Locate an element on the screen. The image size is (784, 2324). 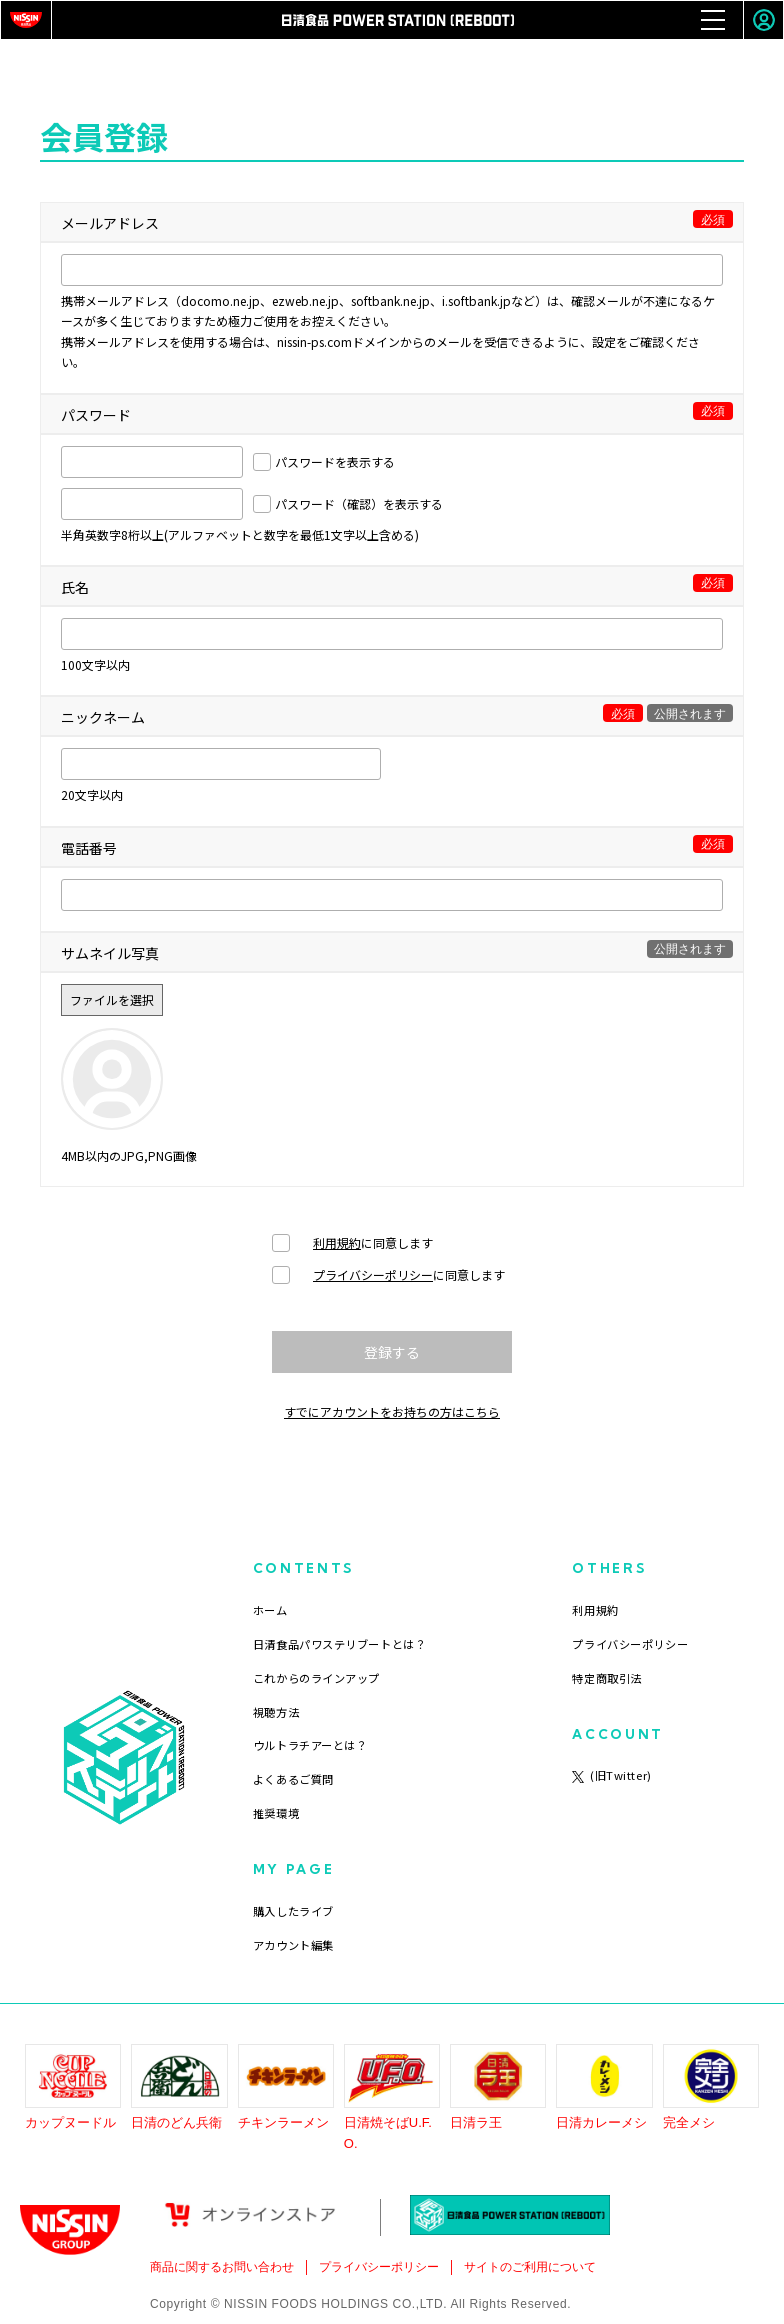
利用規約 is located at coordinates (337, 1242).